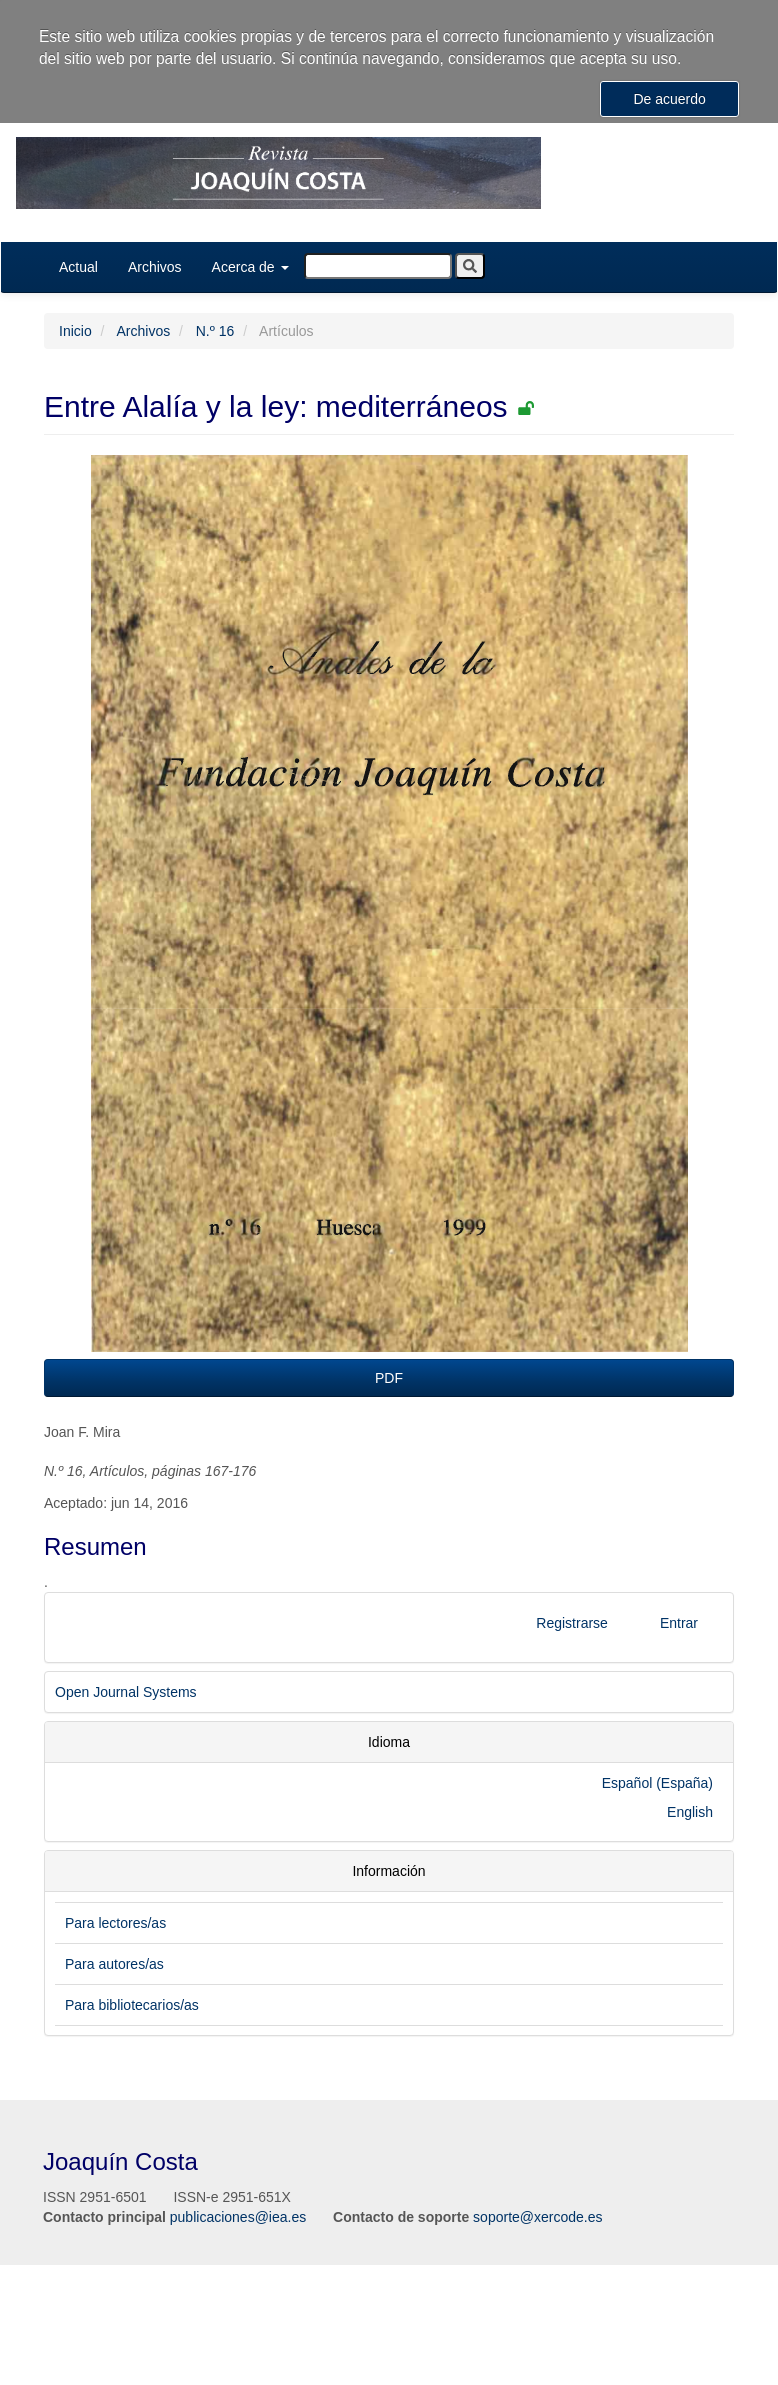  Describe the element at coordinates (238, 2217) in the screenshot. I see `publicaciones@iea.es` at that location.